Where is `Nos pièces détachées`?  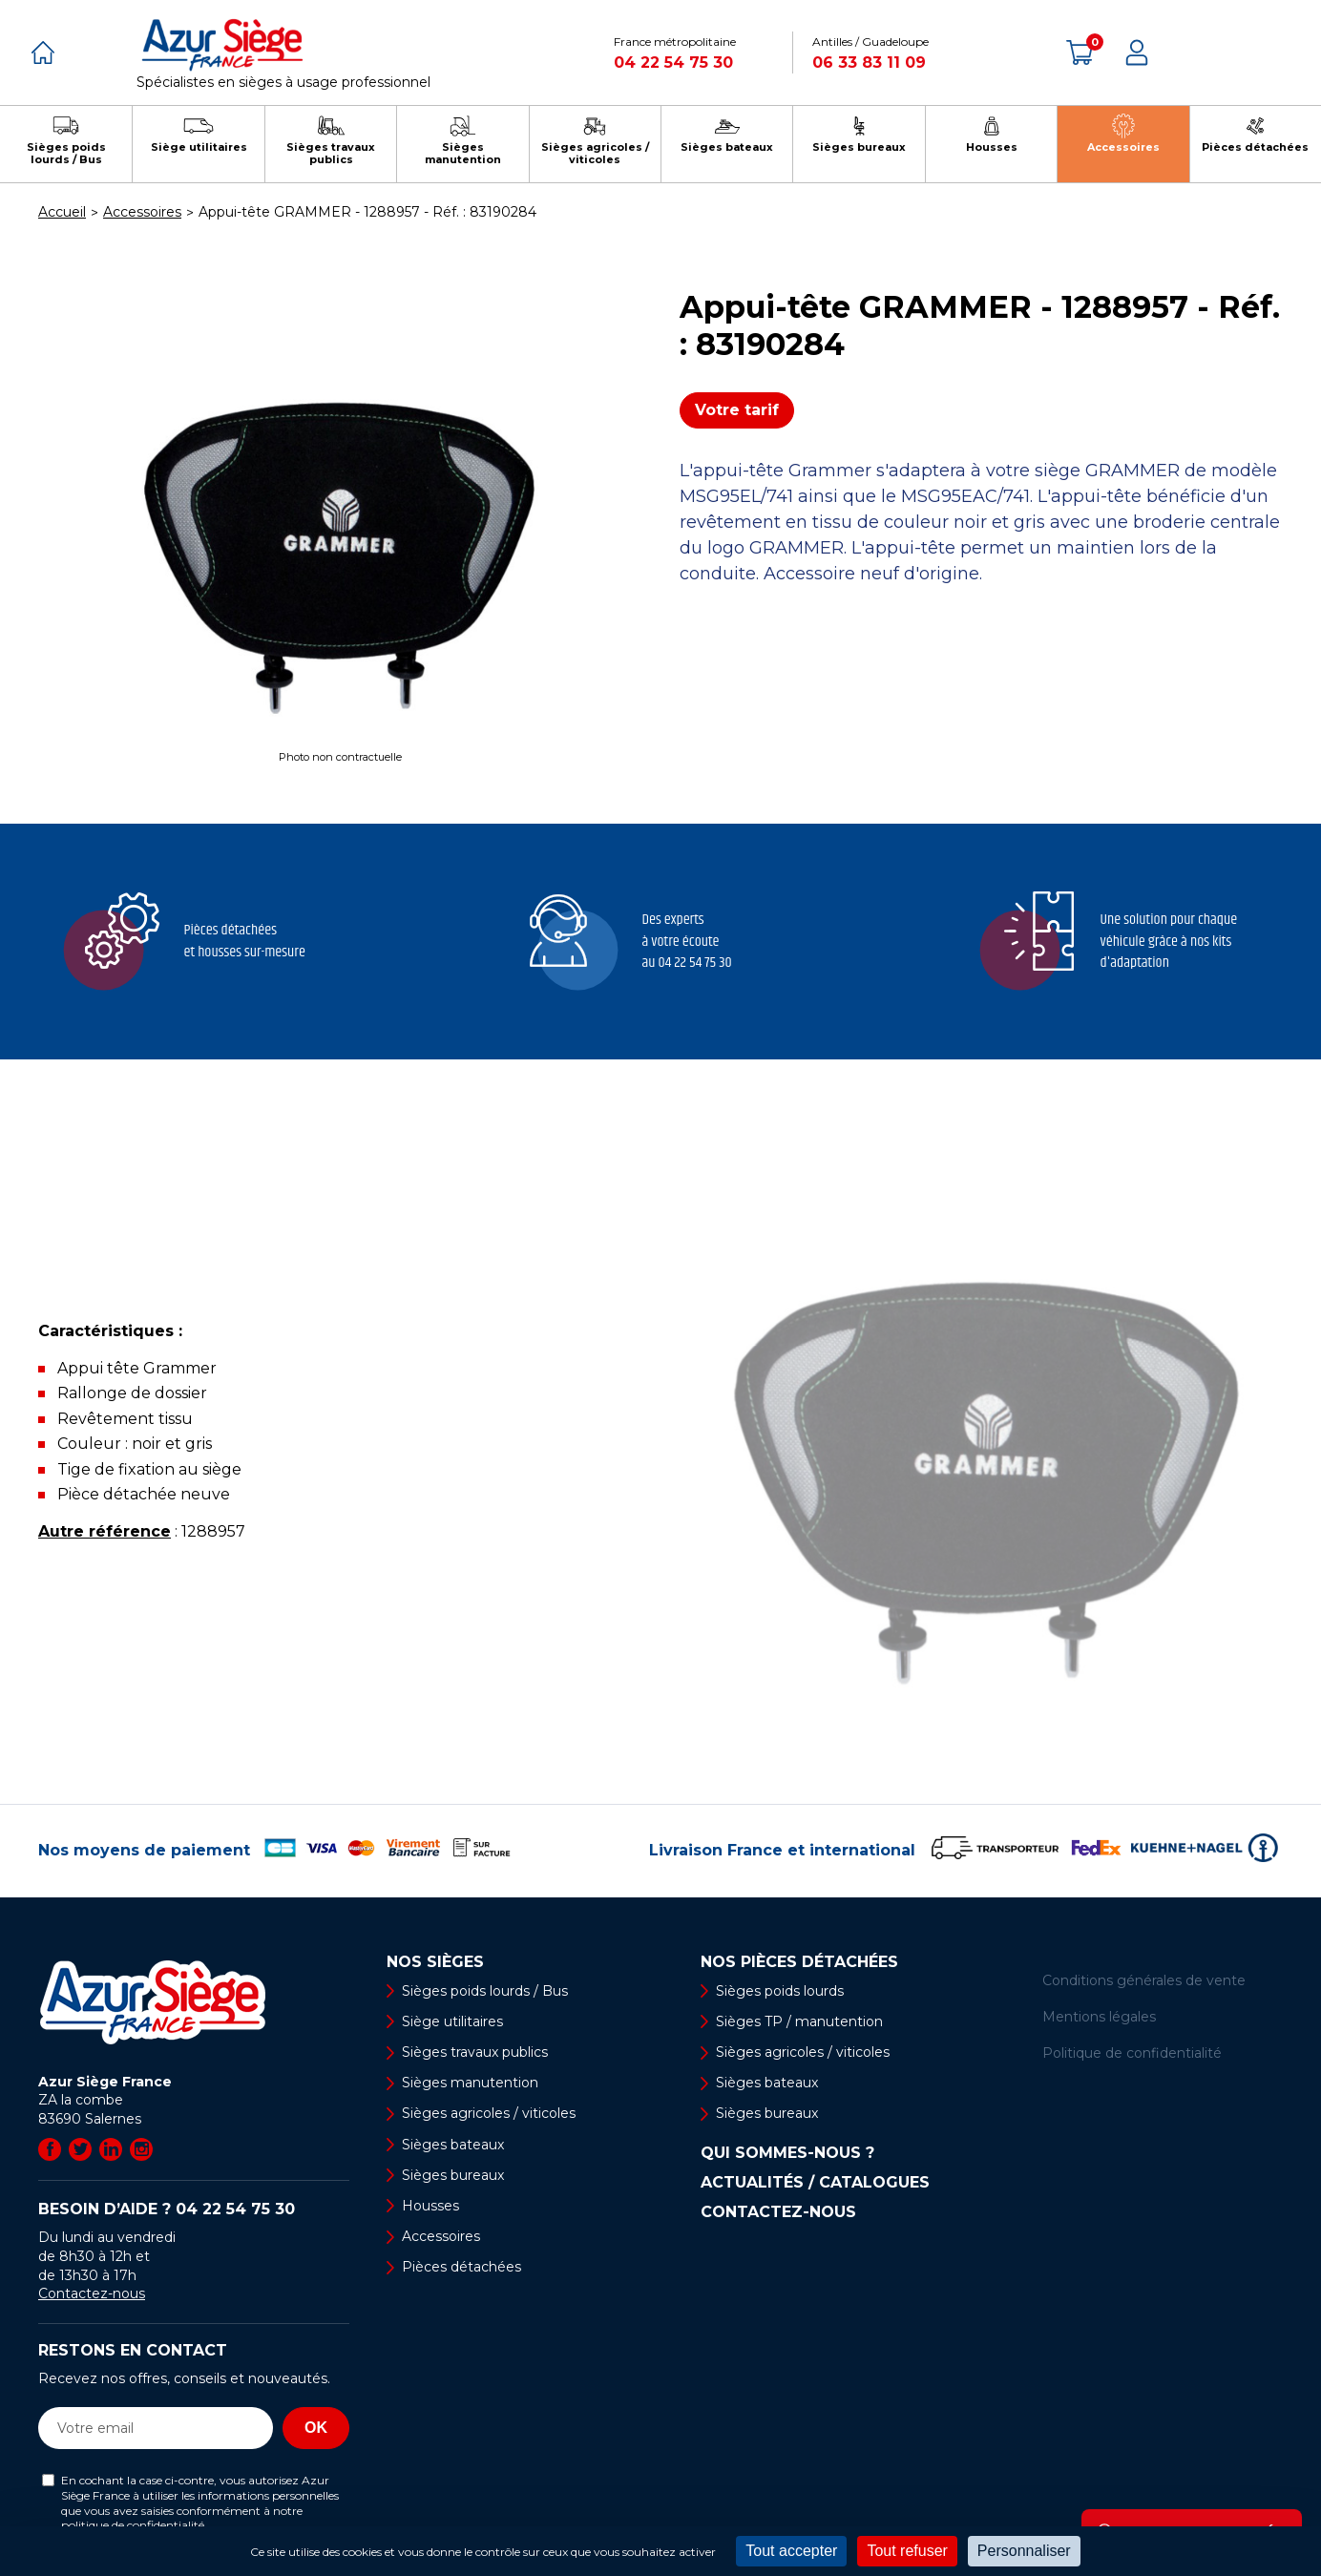
Nos pièces détachées is located at coordinates (799, 1962).